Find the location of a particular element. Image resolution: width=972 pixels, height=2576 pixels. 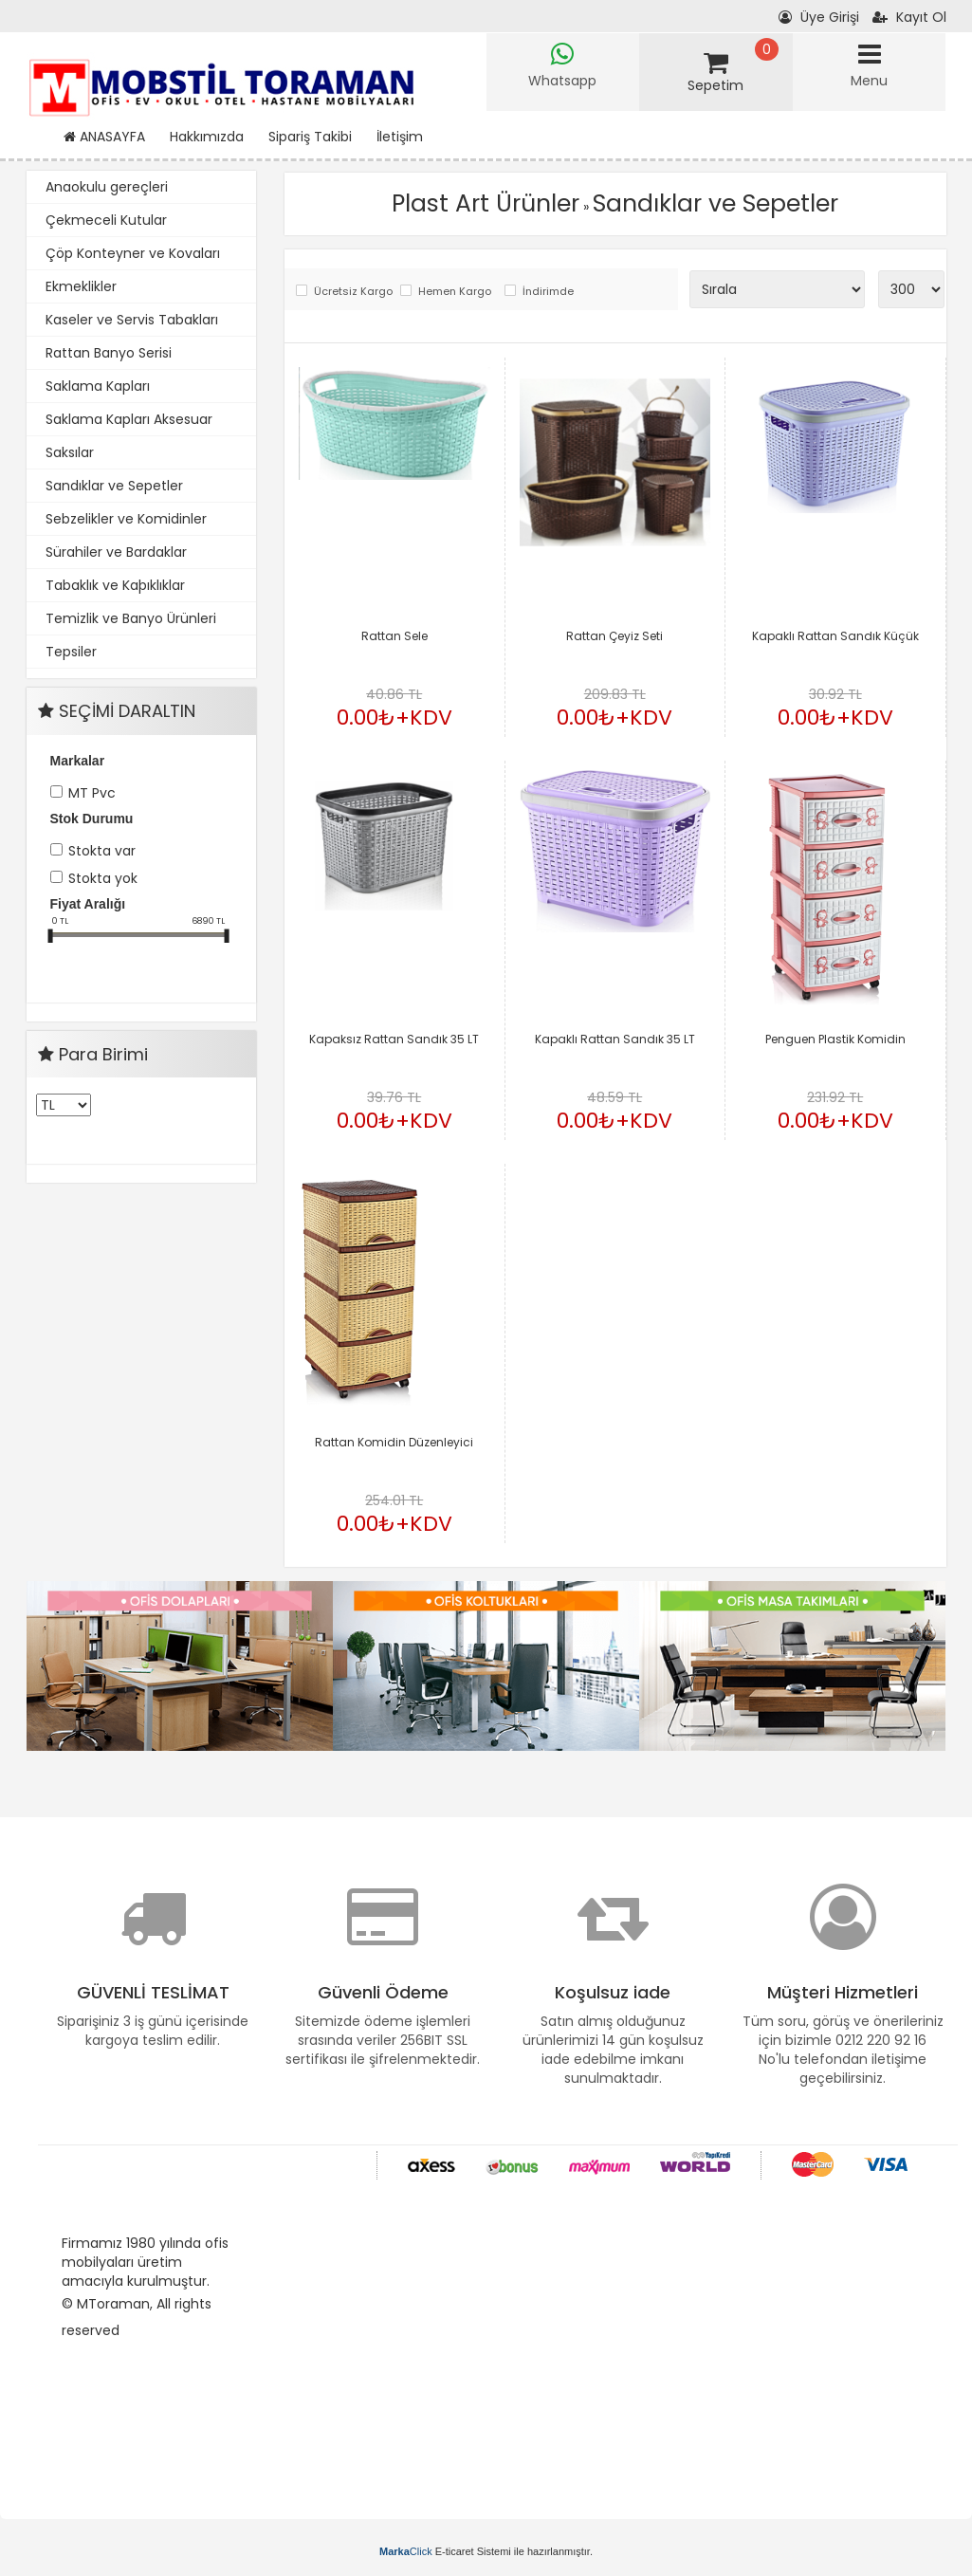

Sebzelikler ve Komidinler is located at coordinates (126, 518).